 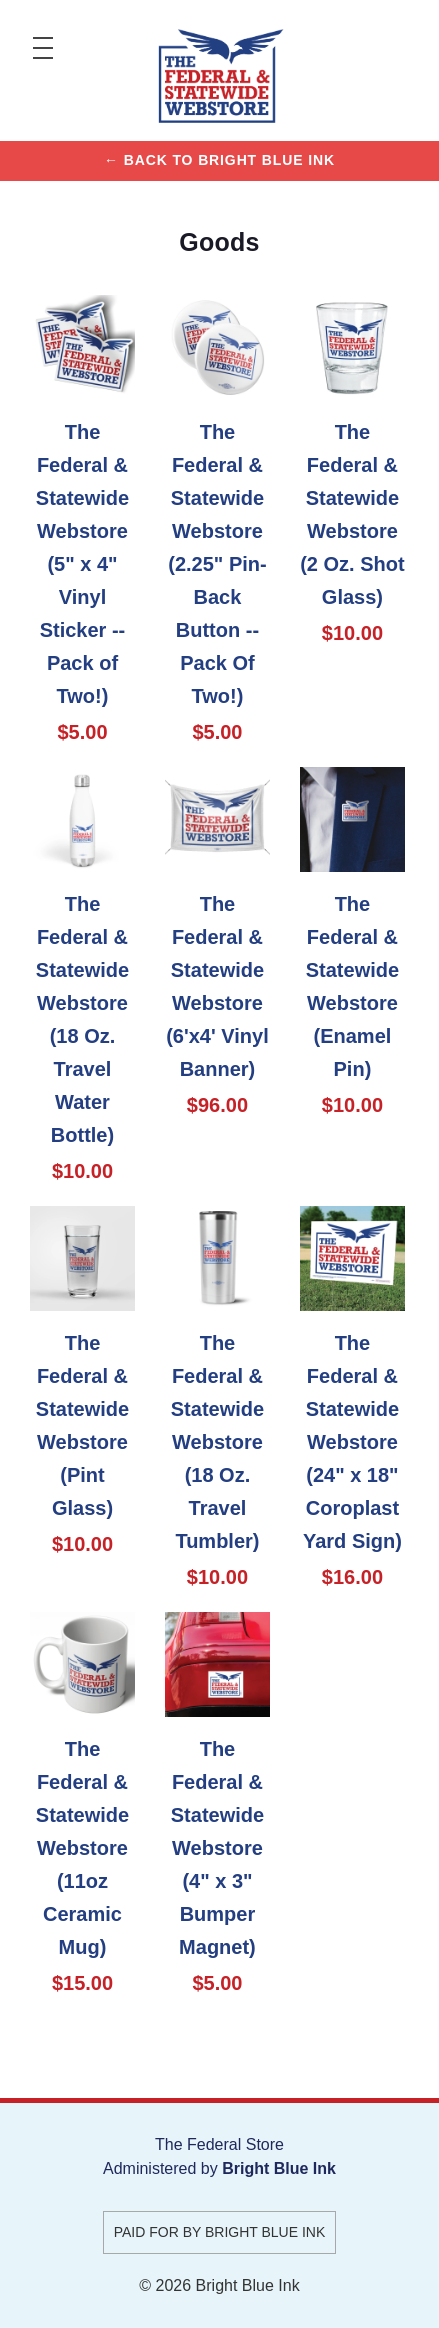 What do you see at coordinates (217, 564) in the screenshot?
I see `The Federal & Statewide Webstore (2.25" Pin-Back Button -- Pack Of Two!)` at bounding box center [217, 564].